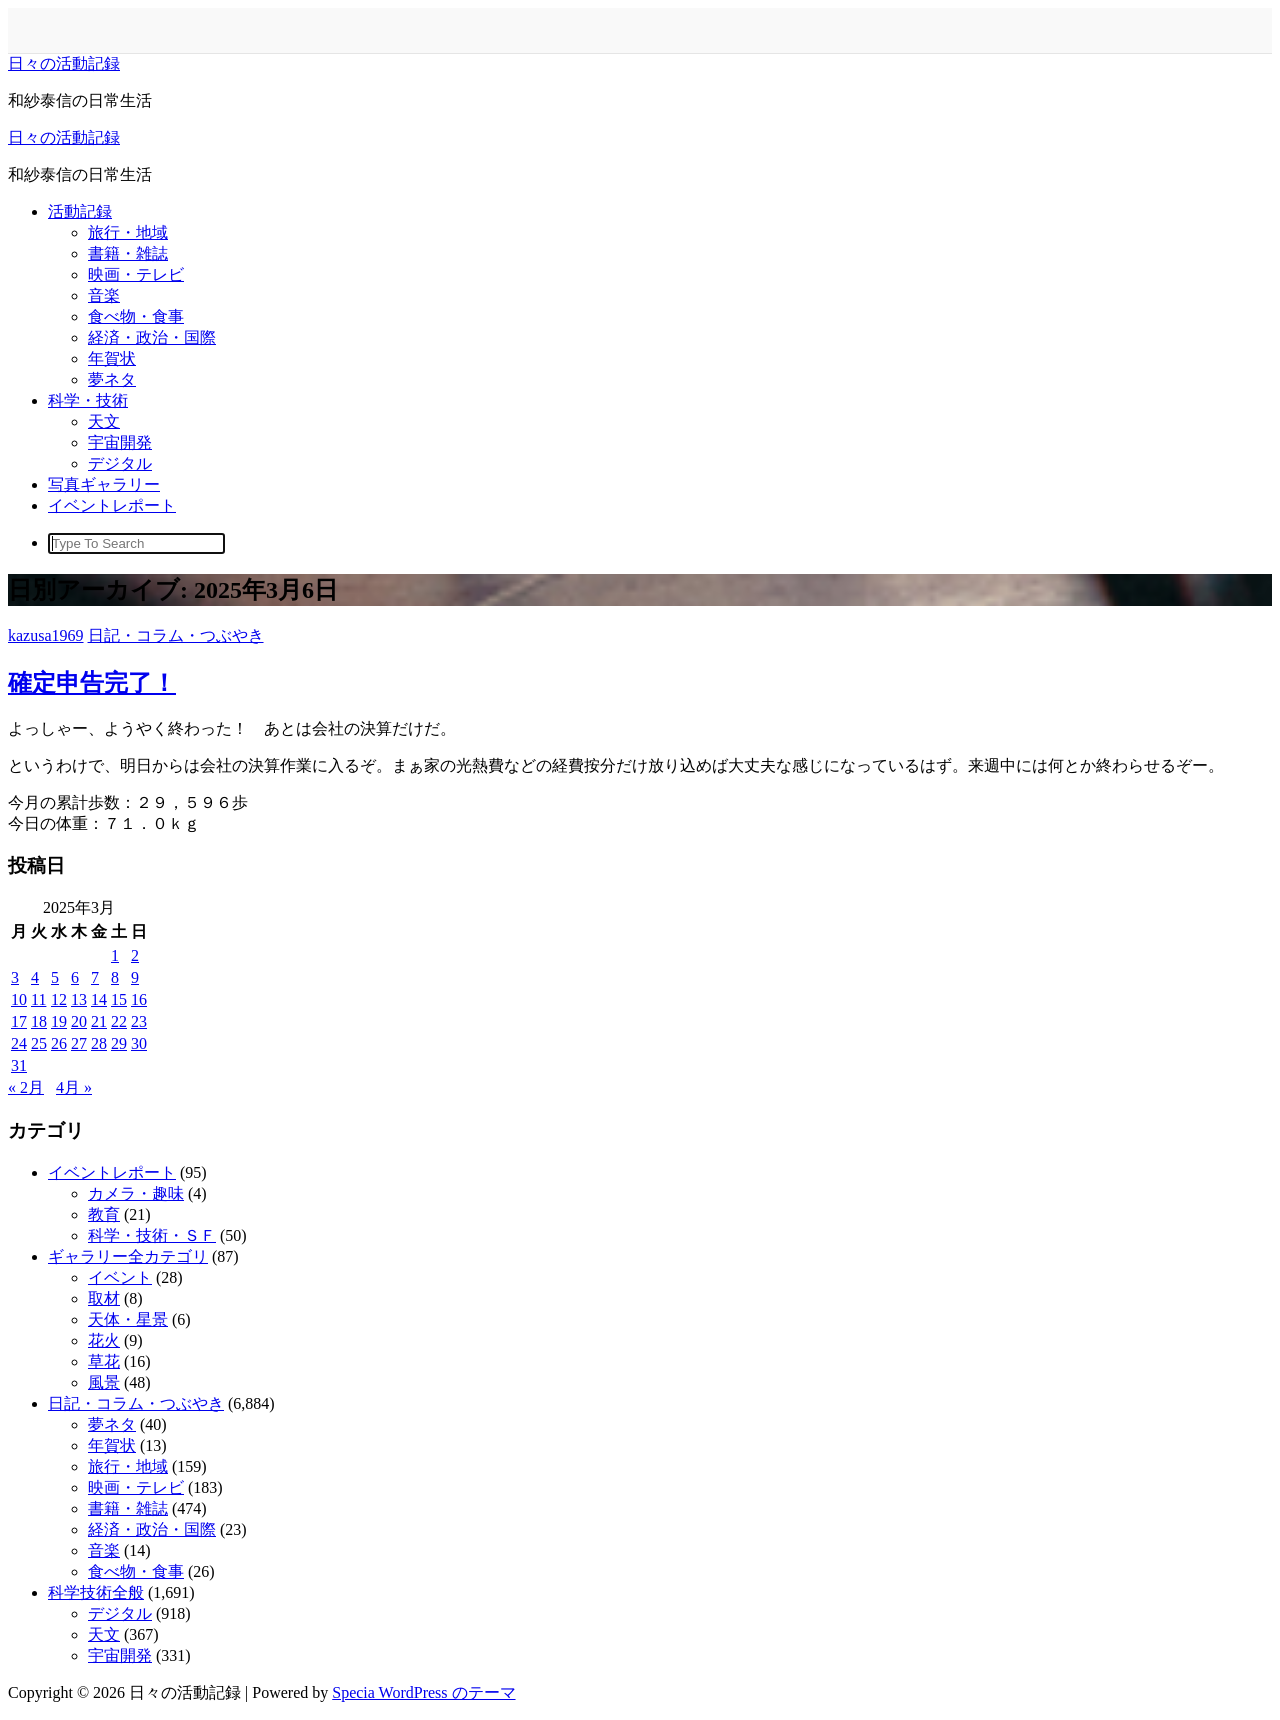 The height and width of the screenshot is (1720, 1280). Describe the element at coordinates (59, 1021) in the screenshot. I see `19 [2025年3月19日 に投稿を公開]` at that location.